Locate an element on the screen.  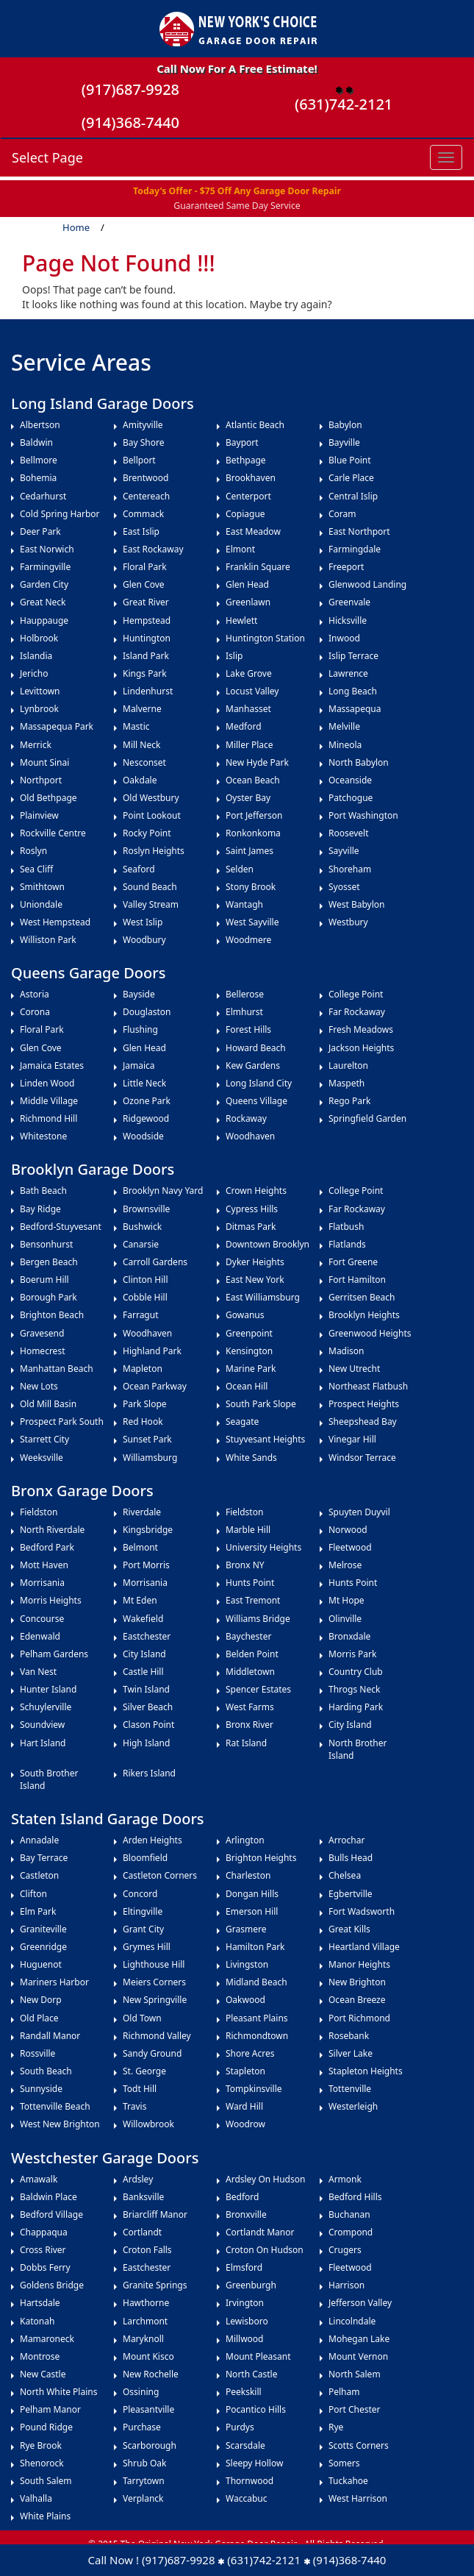
Brooklyn Navy Yard is located at coordinates (163, 1190).